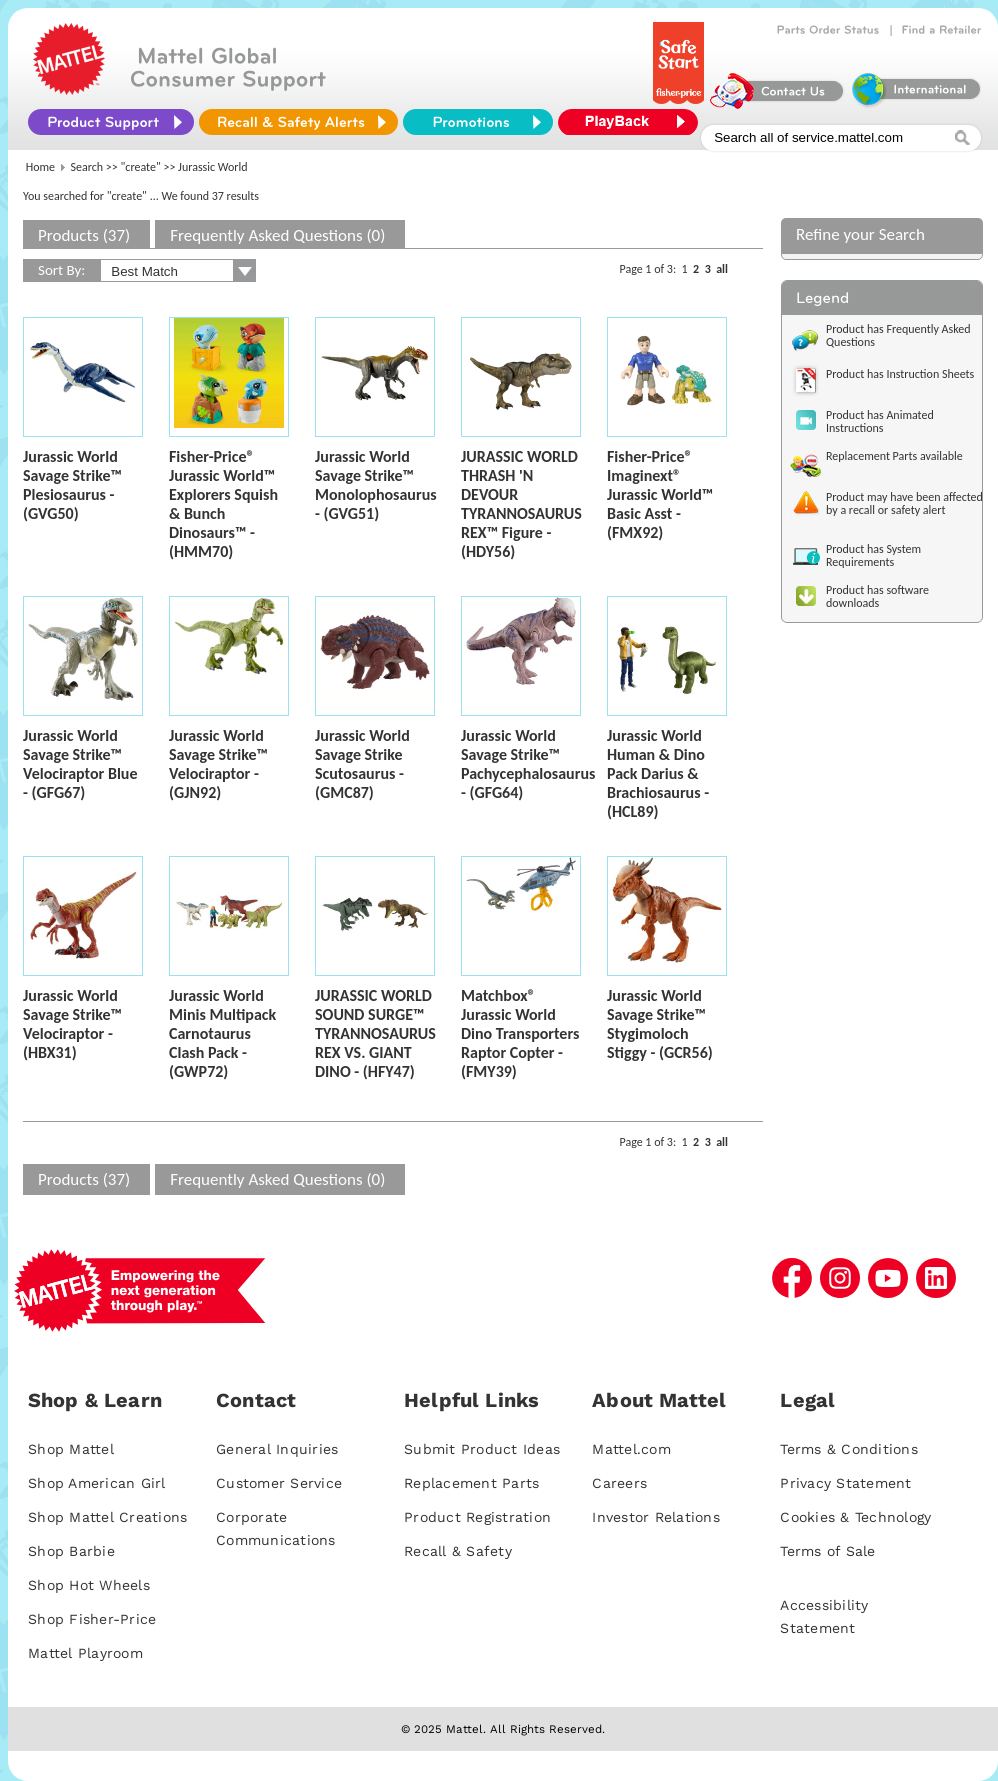 The width and height of the screenshot is (998, 1781). What do you see at coordinates (482, 1449) in the screenshot?
I see `Submit Product Ideas` at bounding box center [482, 1449].